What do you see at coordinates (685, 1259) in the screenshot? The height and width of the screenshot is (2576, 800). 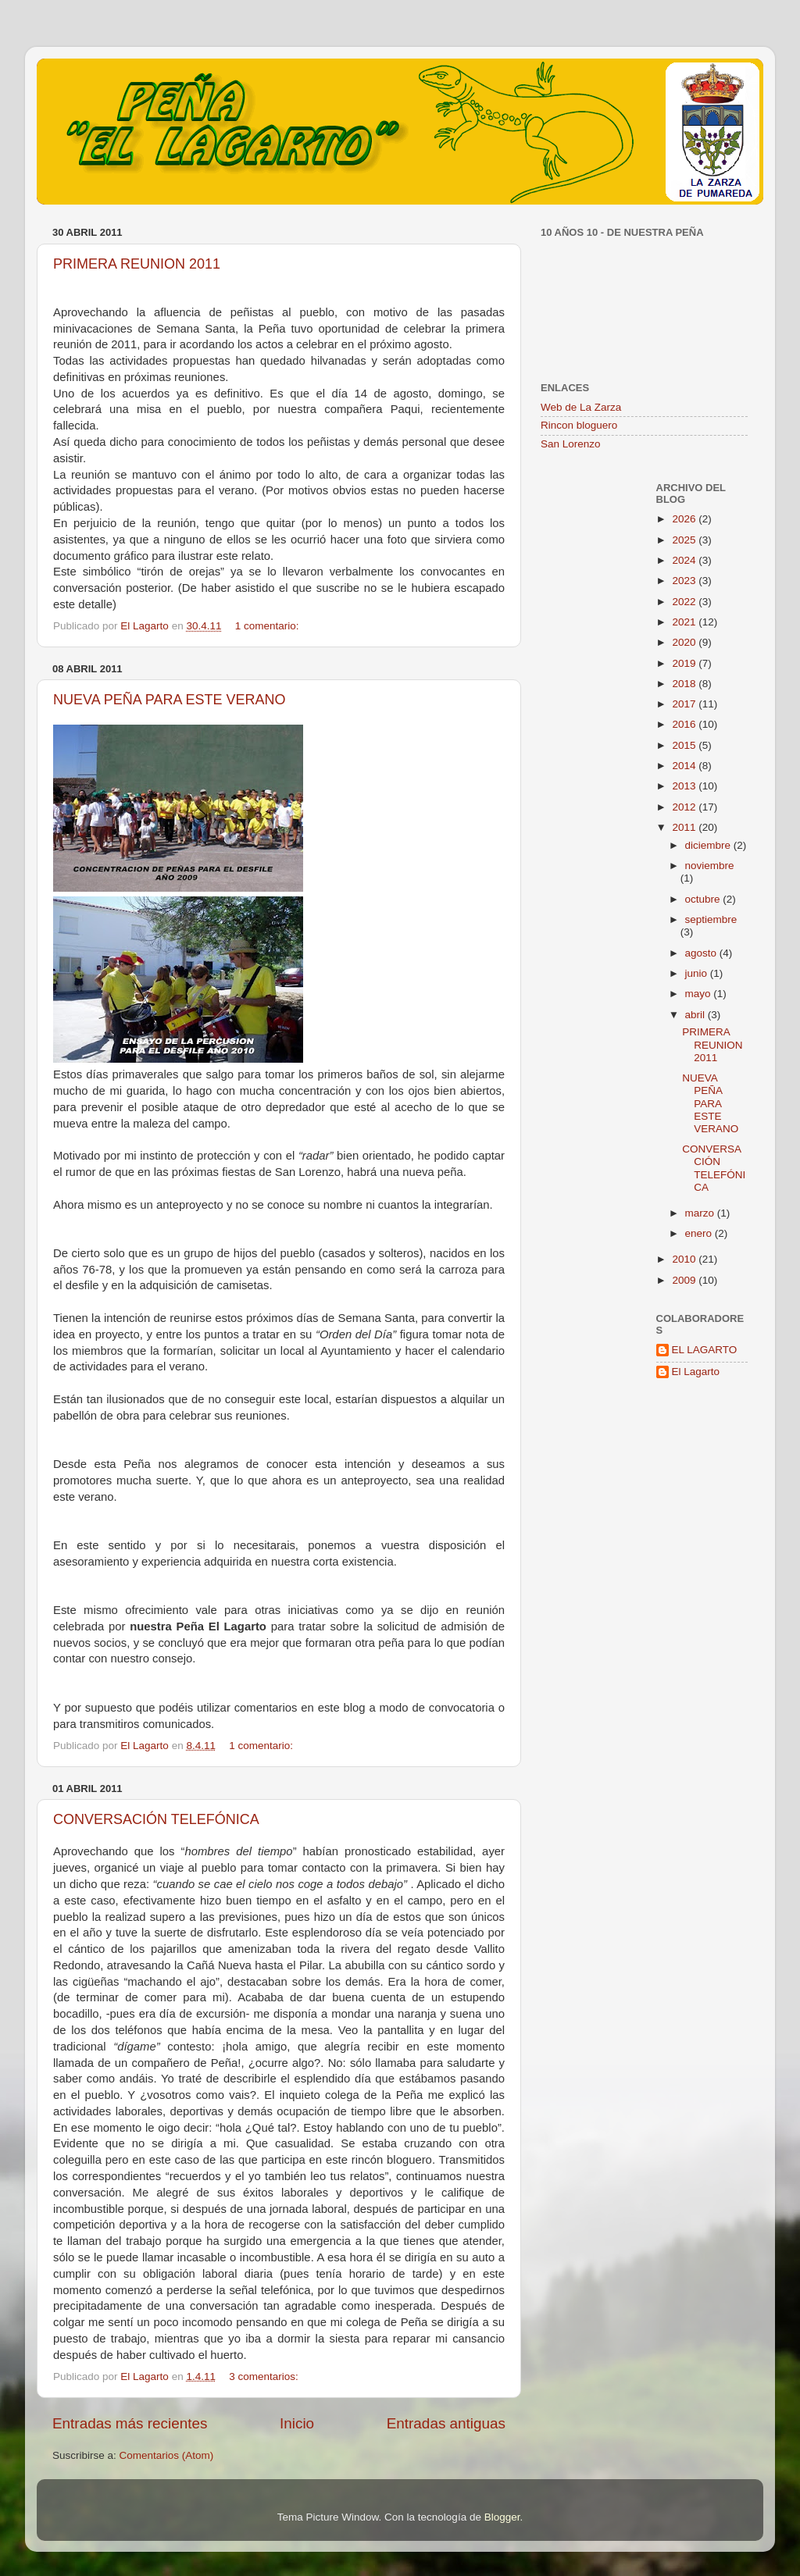 I see `2010` at bounding box center [685, 1259].